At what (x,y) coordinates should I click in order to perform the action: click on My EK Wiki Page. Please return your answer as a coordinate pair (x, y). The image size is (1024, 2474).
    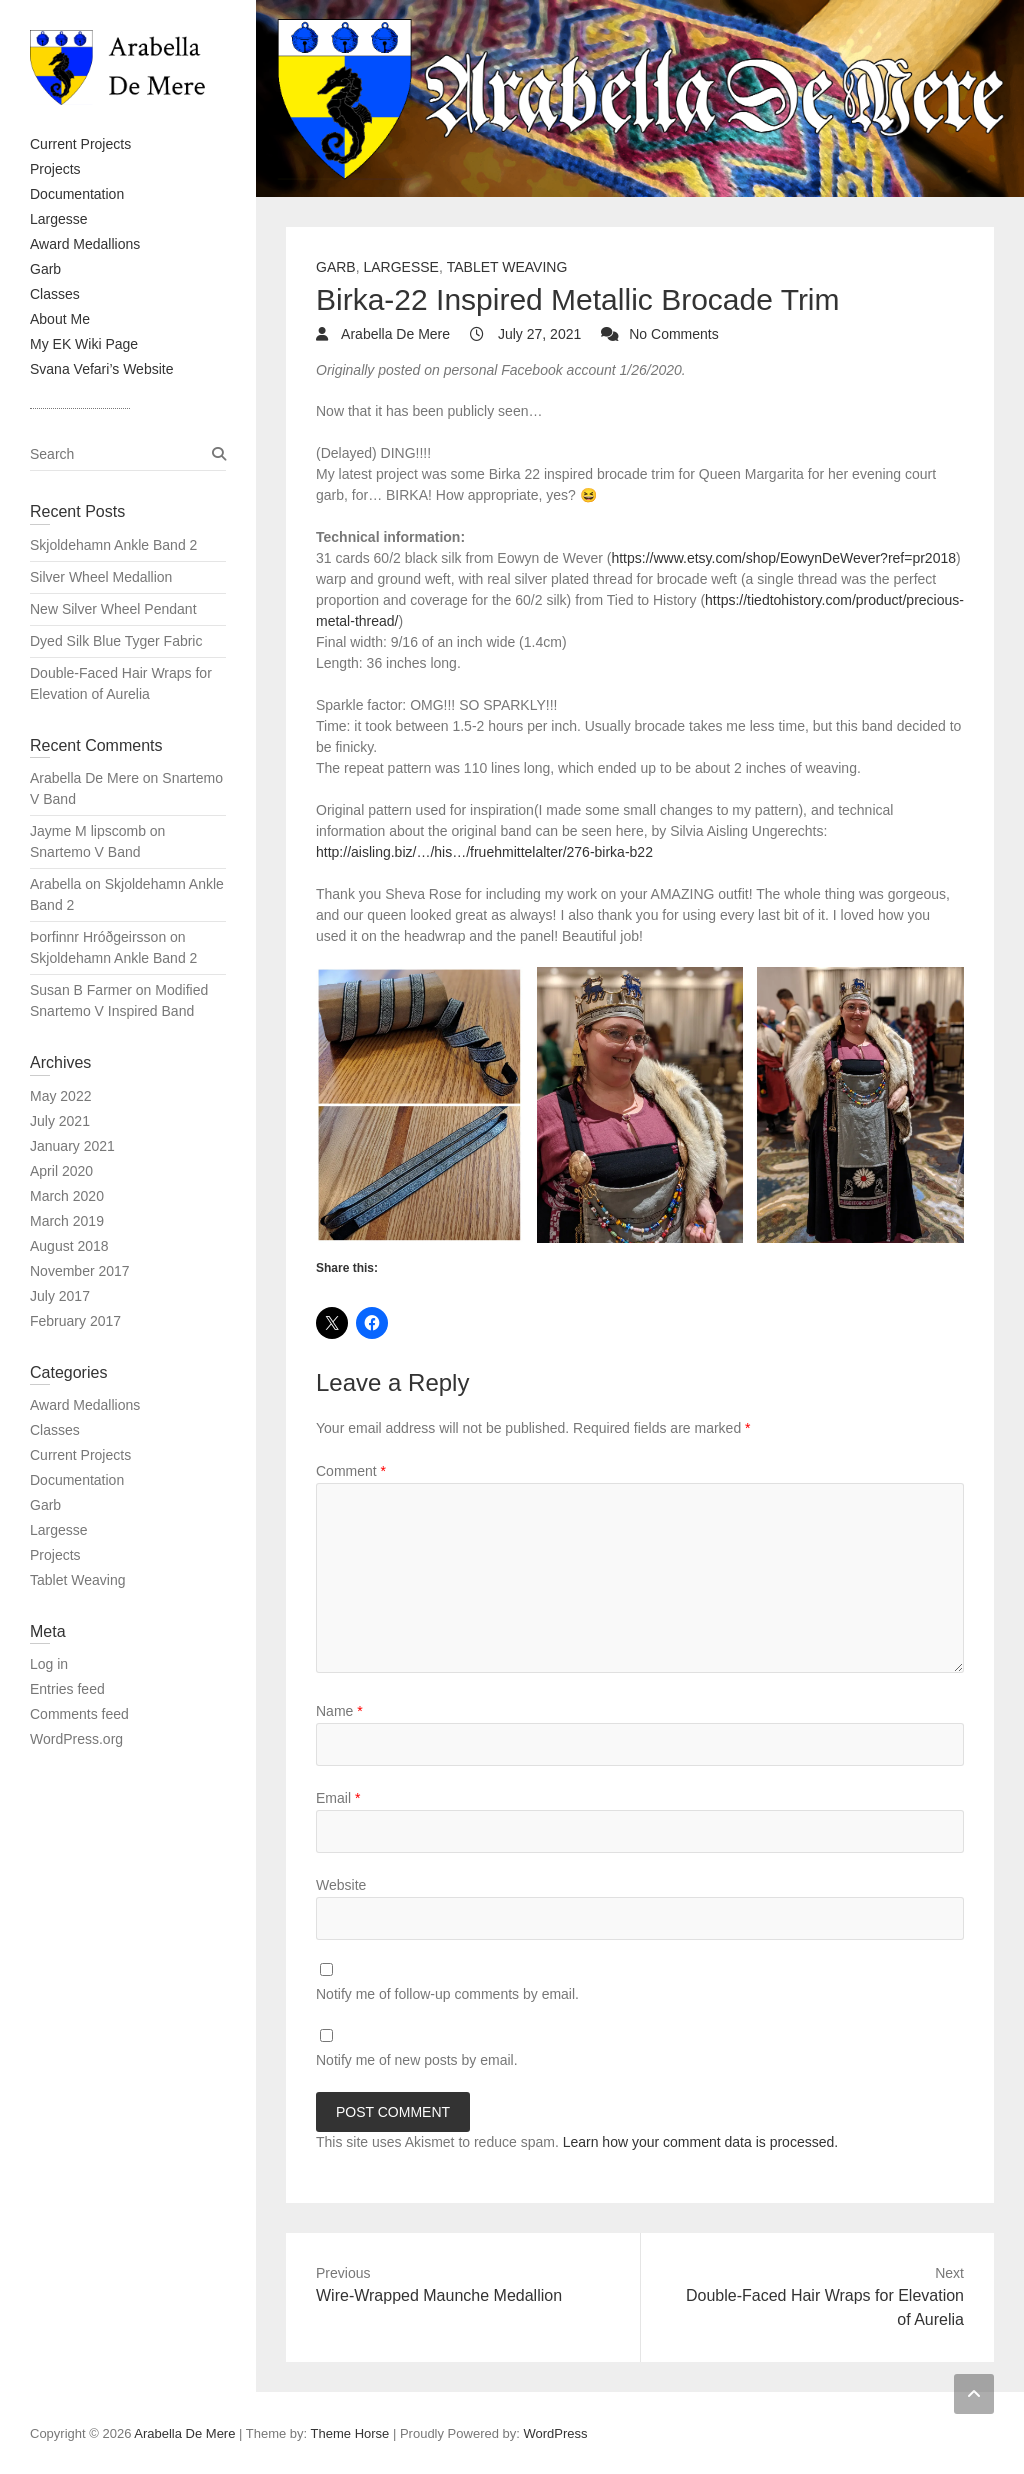
    Looking at the image, I should click on (84, 344).